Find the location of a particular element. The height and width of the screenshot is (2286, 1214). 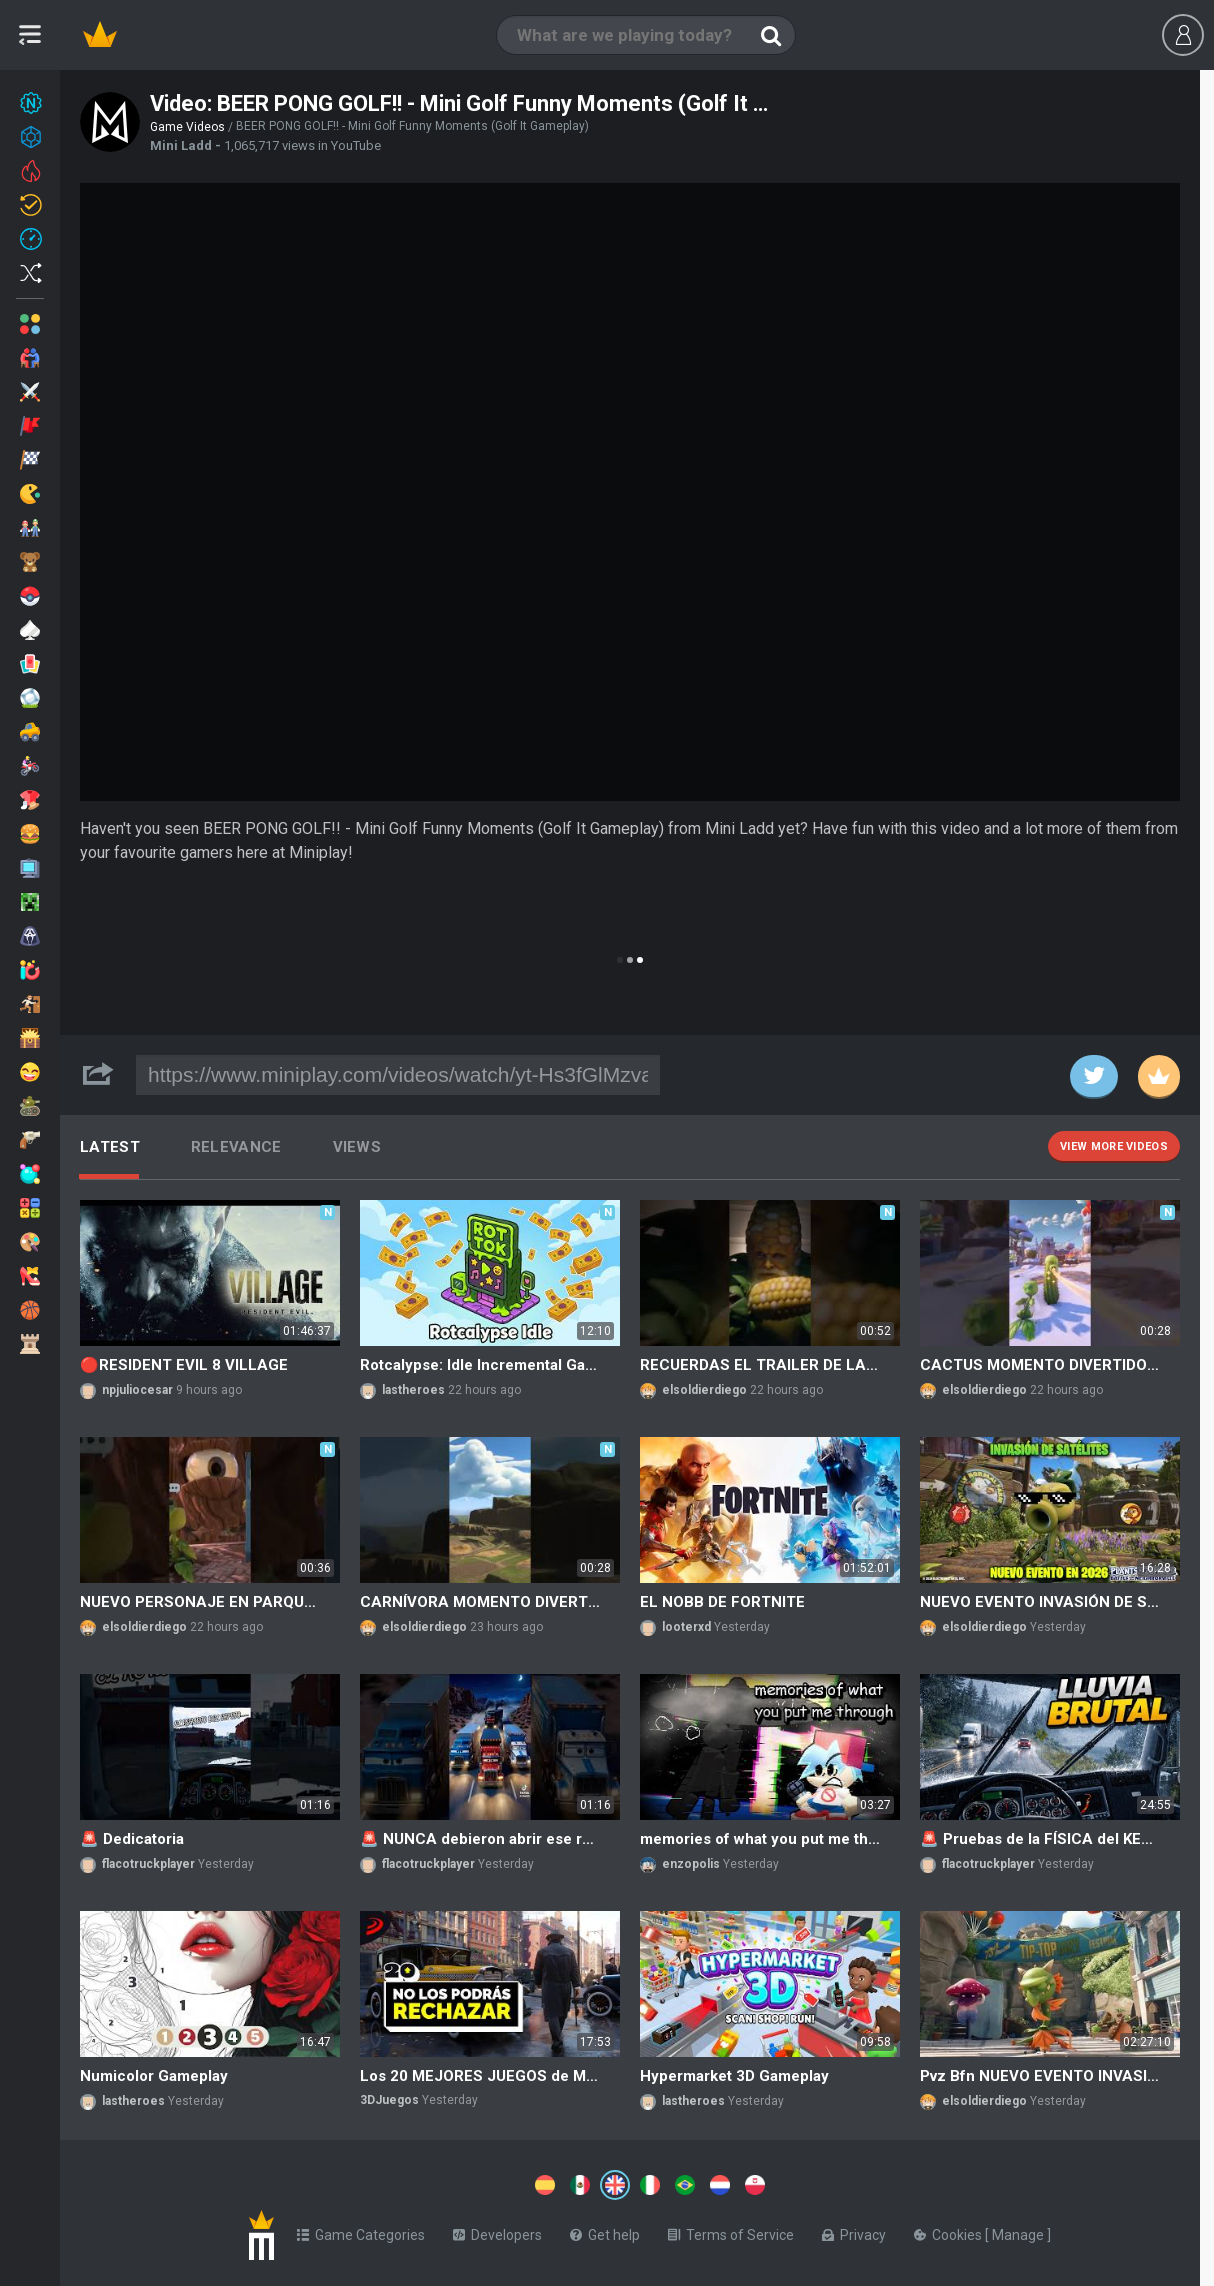

looterxd is located at coordinates (686, 1627).